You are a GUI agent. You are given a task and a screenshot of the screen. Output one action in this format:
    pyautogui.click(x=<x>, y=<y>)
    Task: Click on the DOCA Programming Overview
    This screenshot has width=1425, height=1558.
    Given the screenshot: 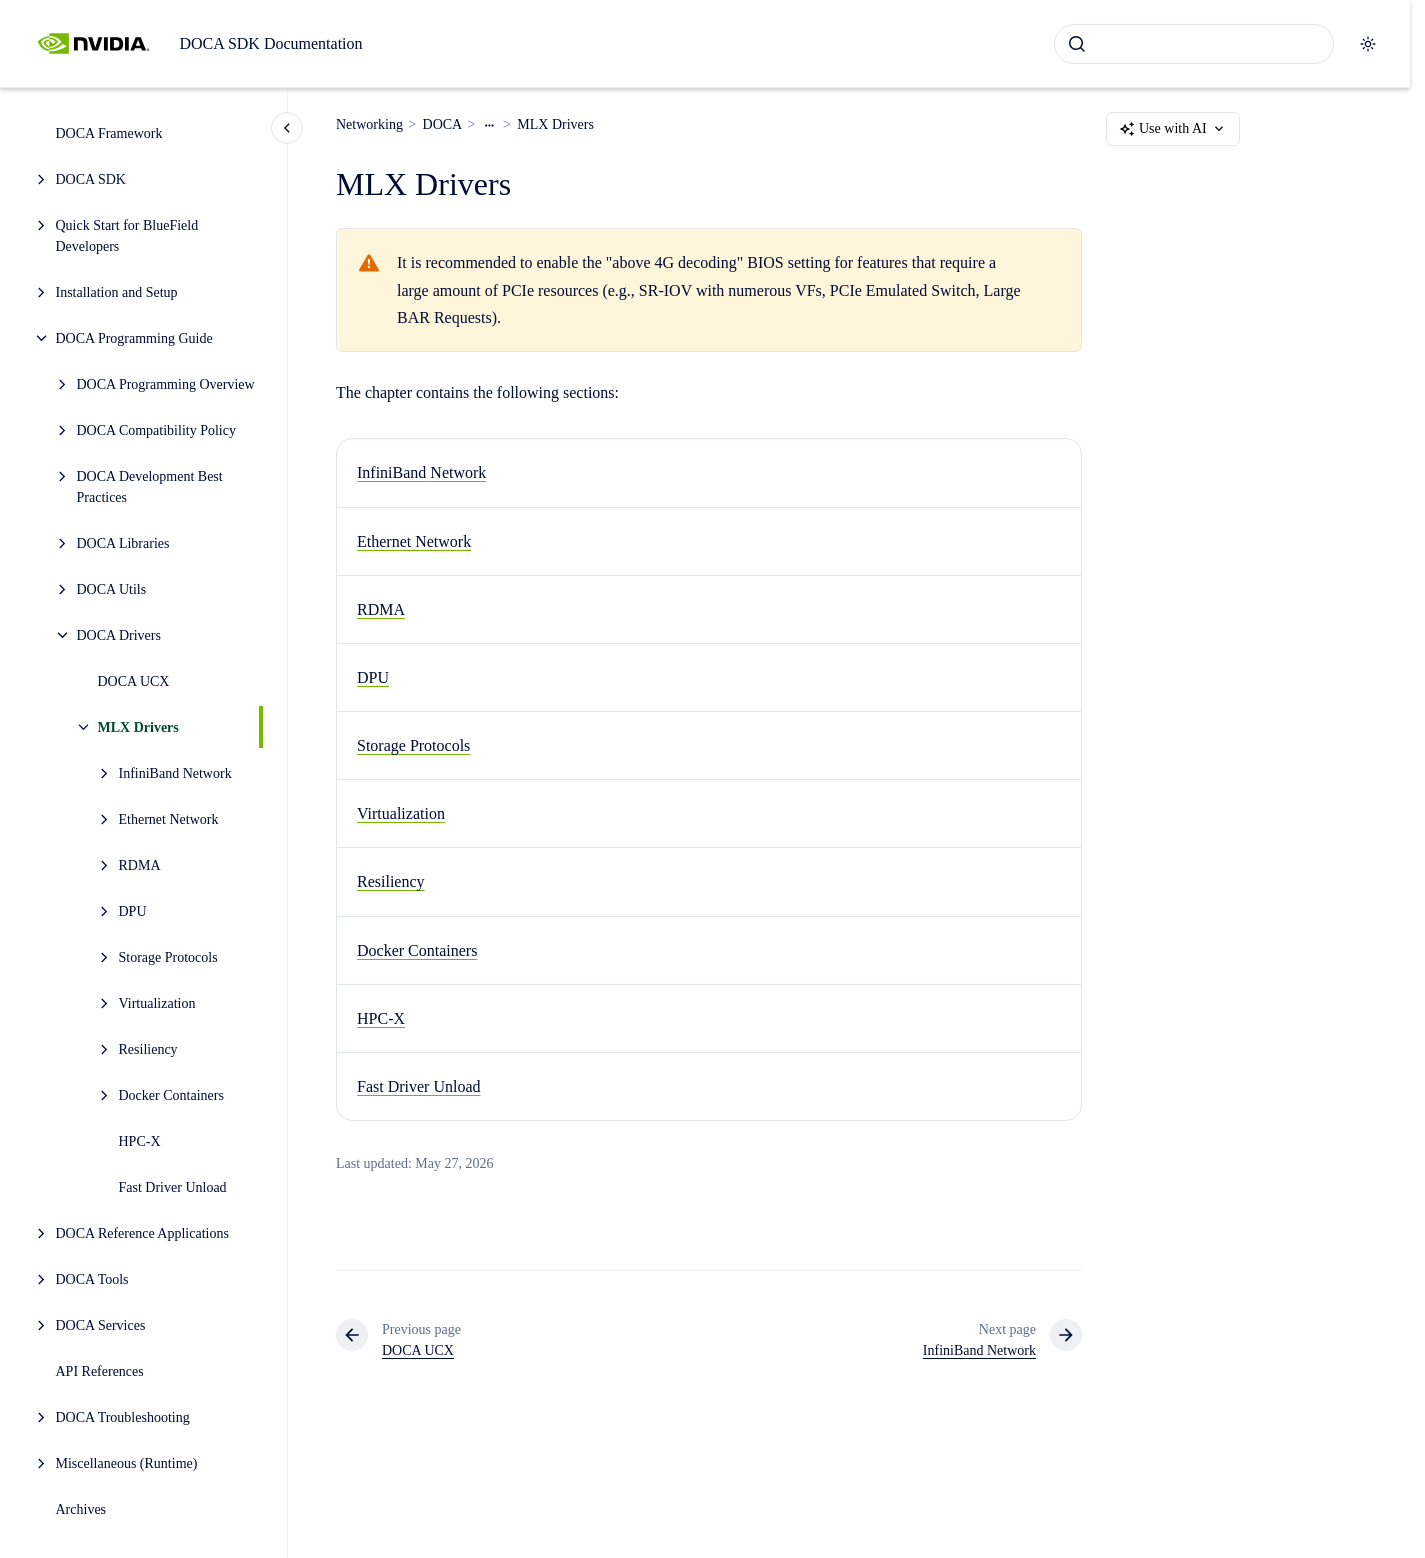 What is the action you would take?
    pyautogui.click(x=166, y=384)
    